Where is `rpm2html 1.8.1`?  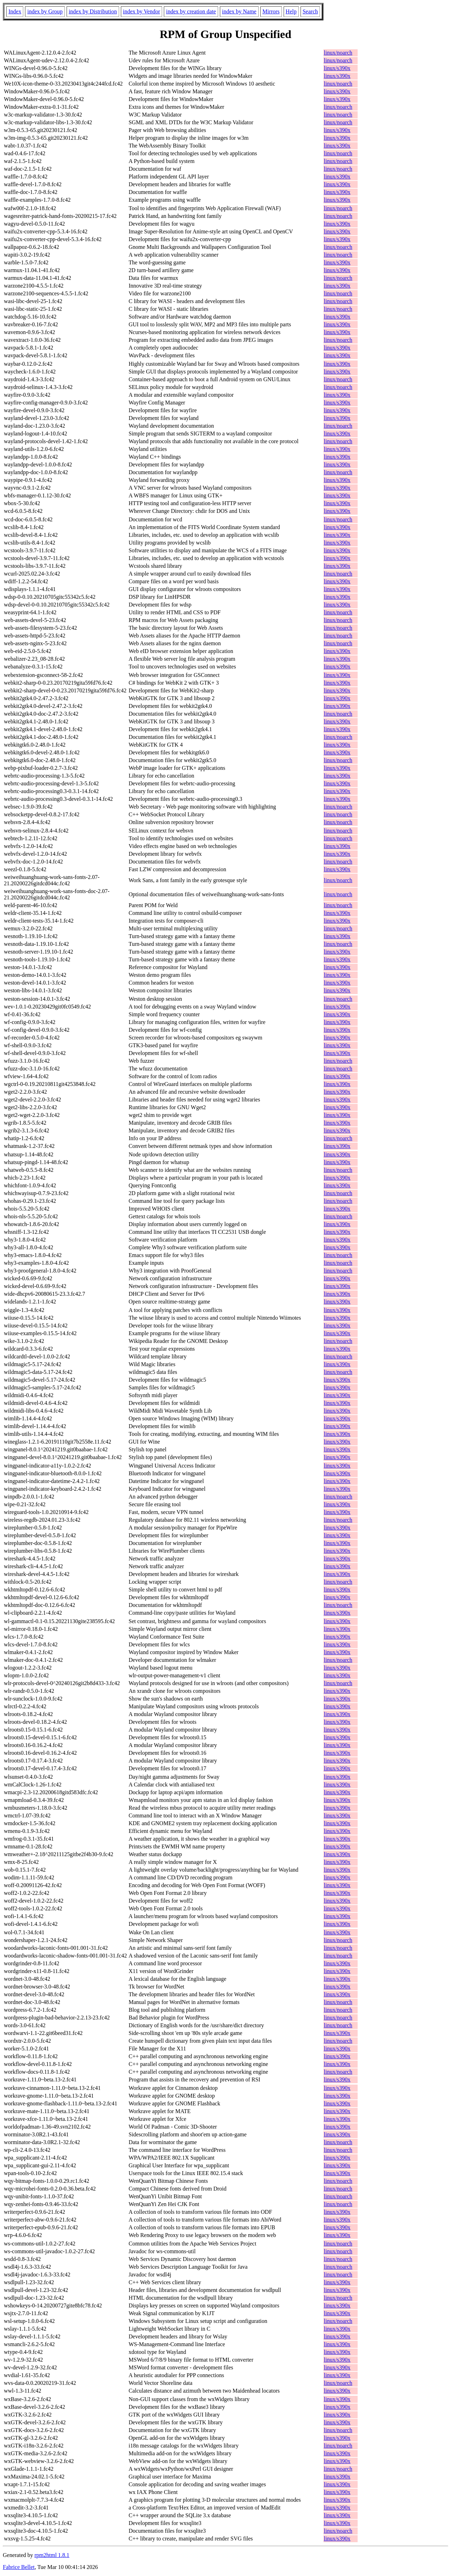 rpm2html 1.8.1 is located at coordinates (52, 2555).